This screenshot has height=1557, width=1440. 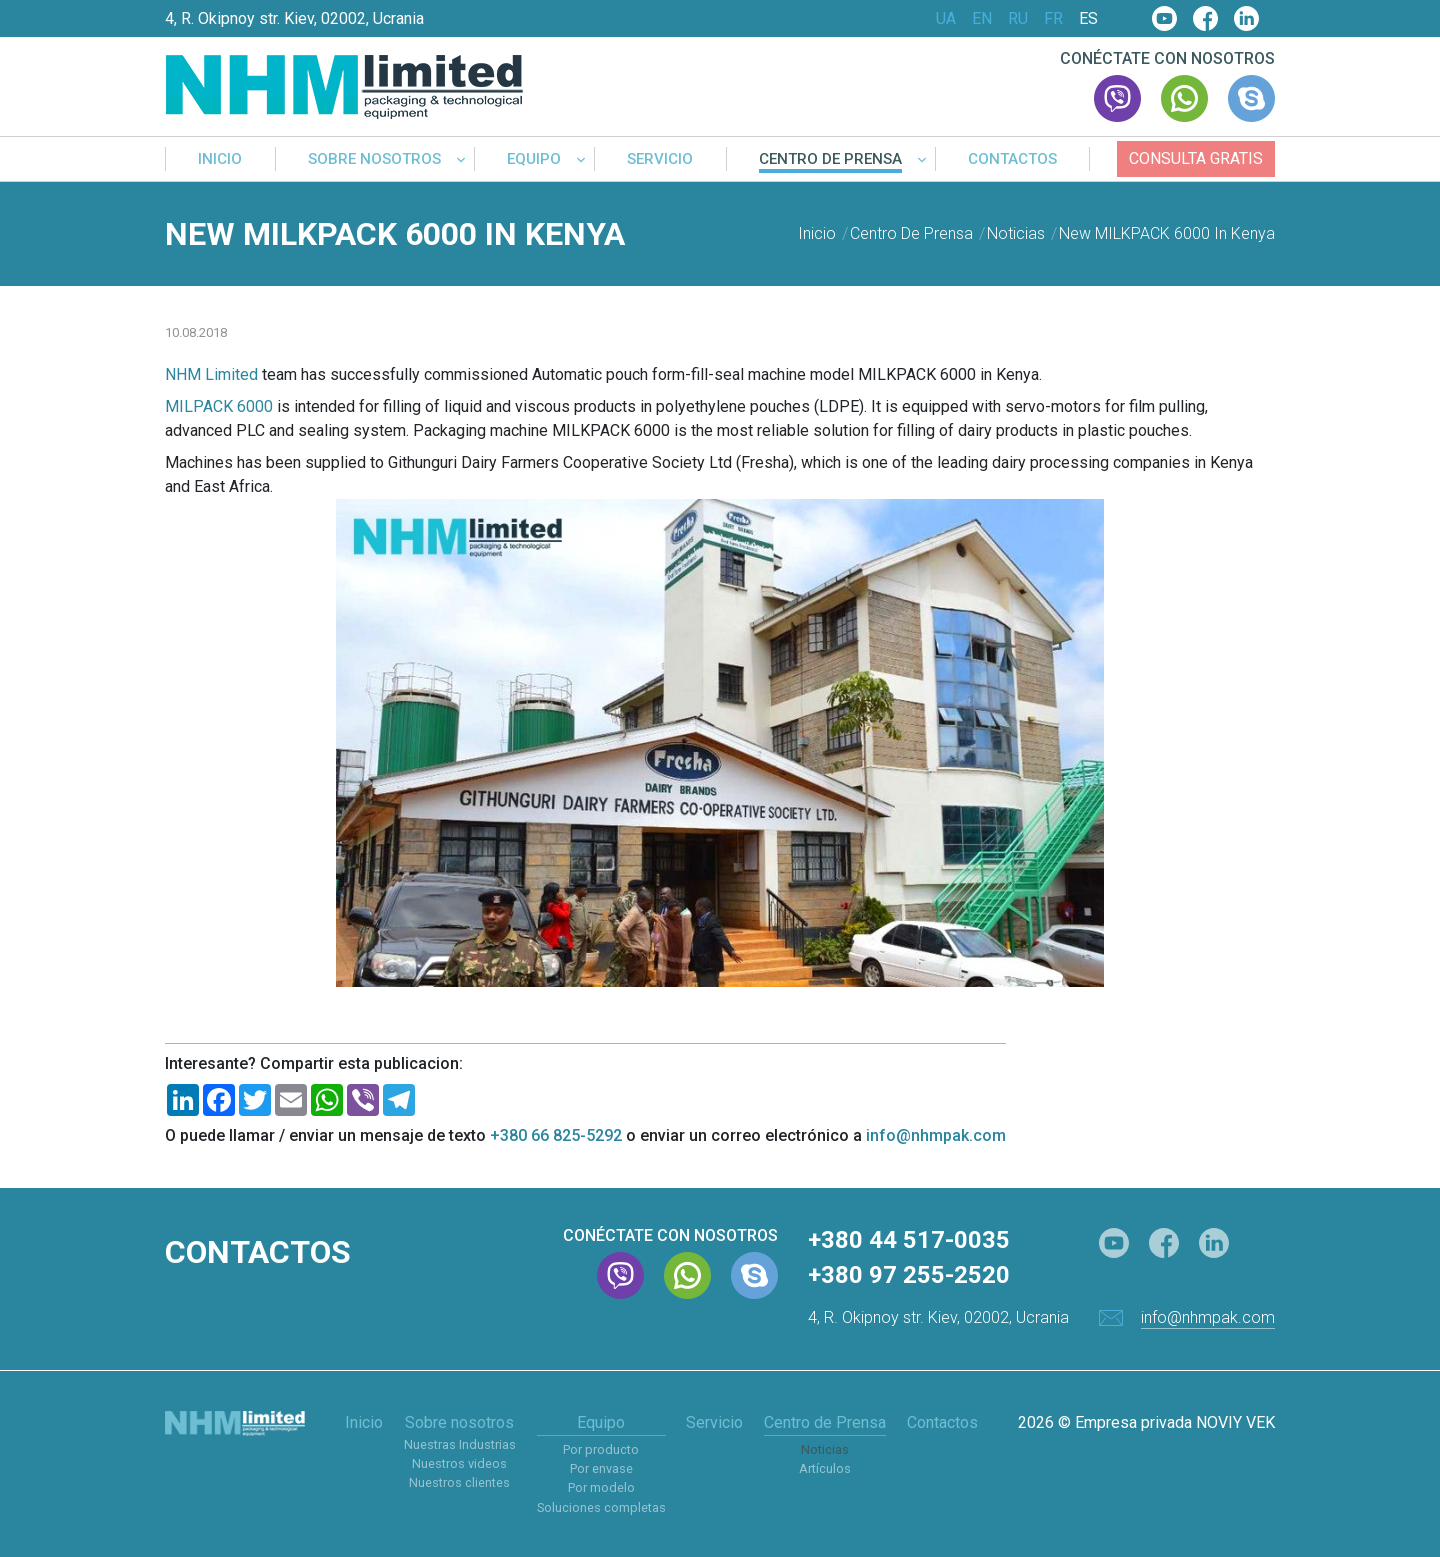 I want to click on Nuestros clientes, so click(x=459, y=1482).